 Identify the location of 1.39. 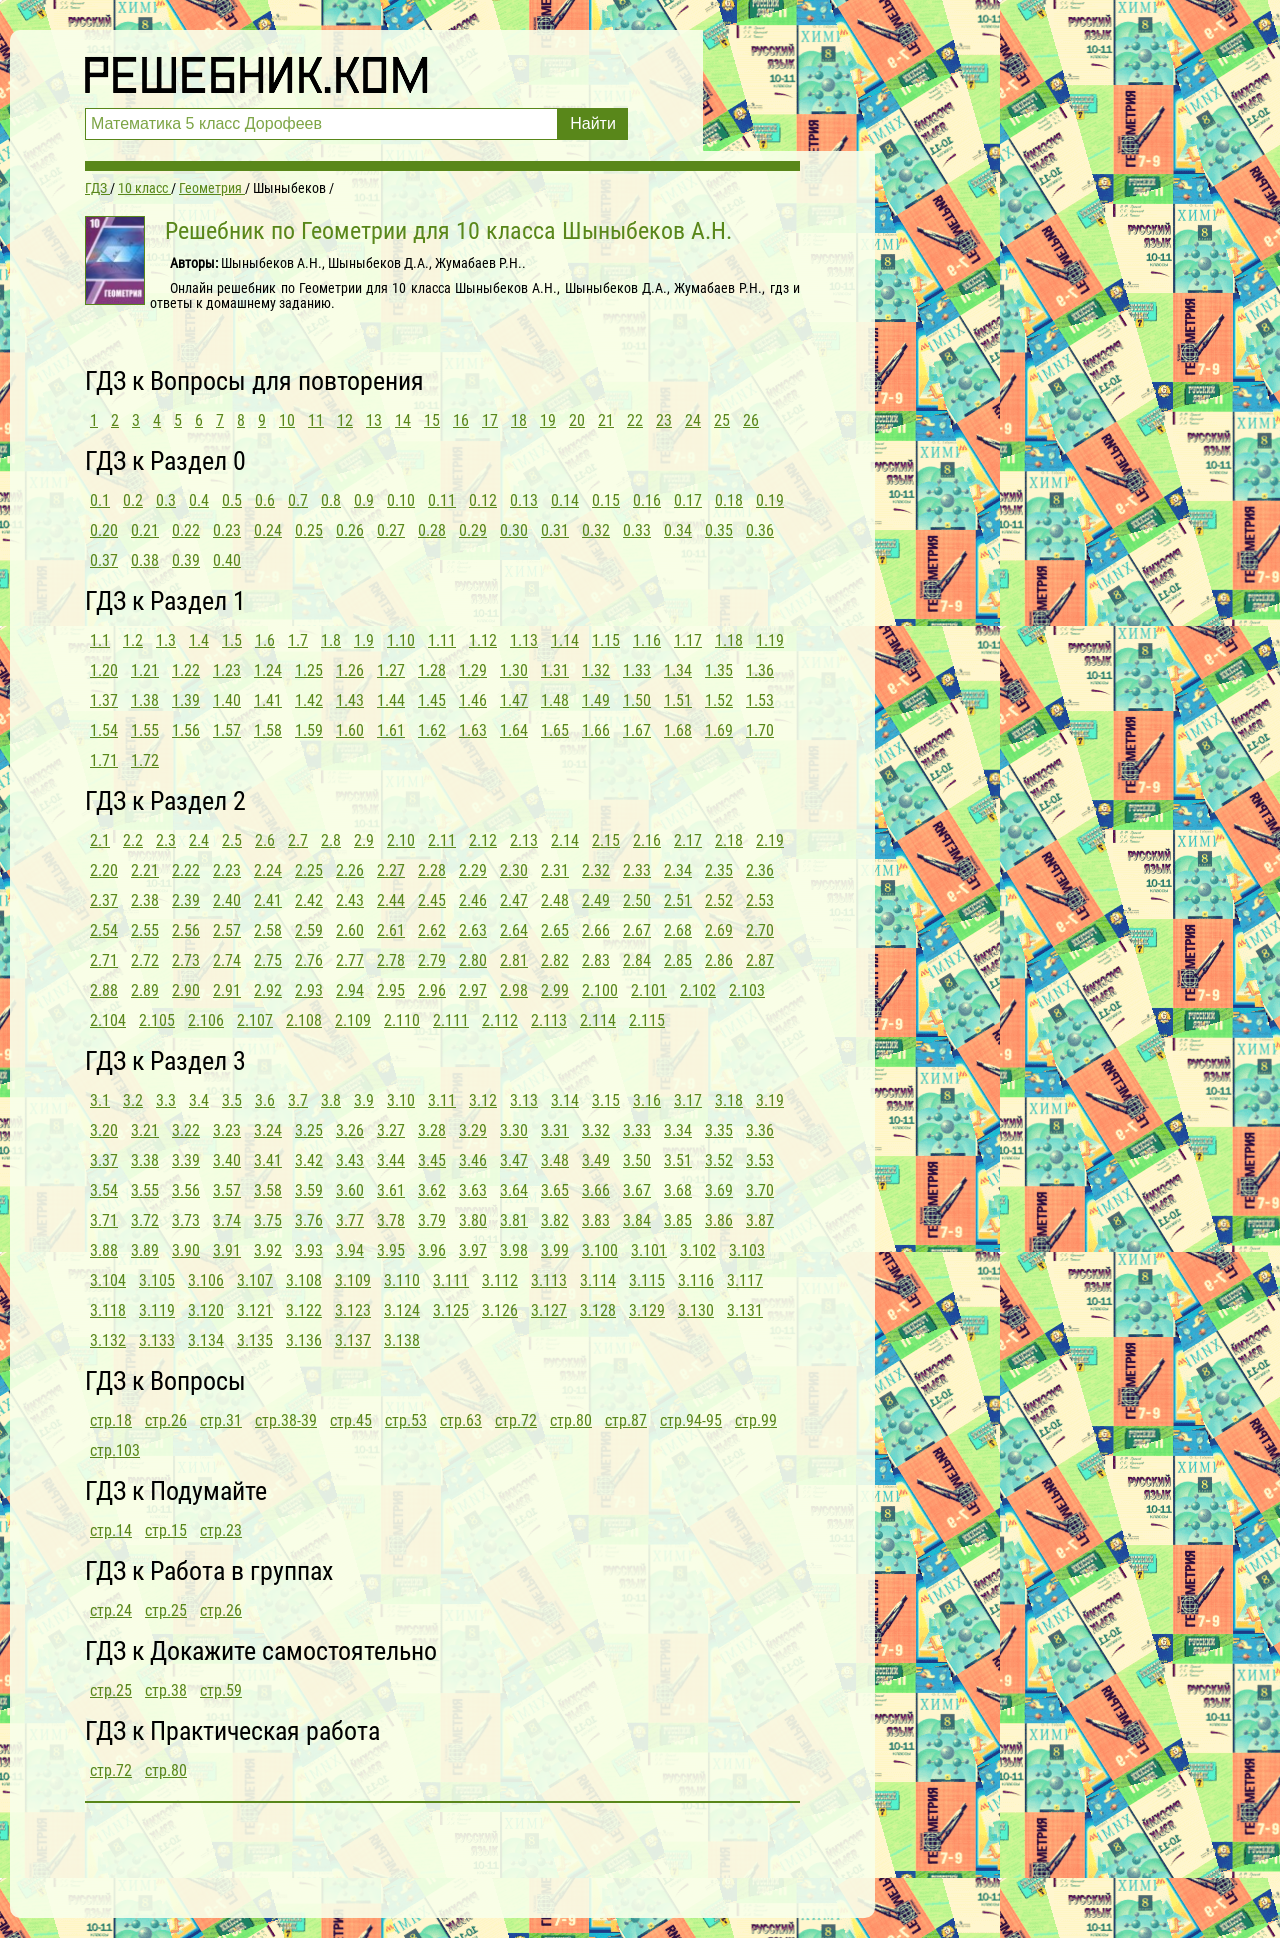
(186, 700).